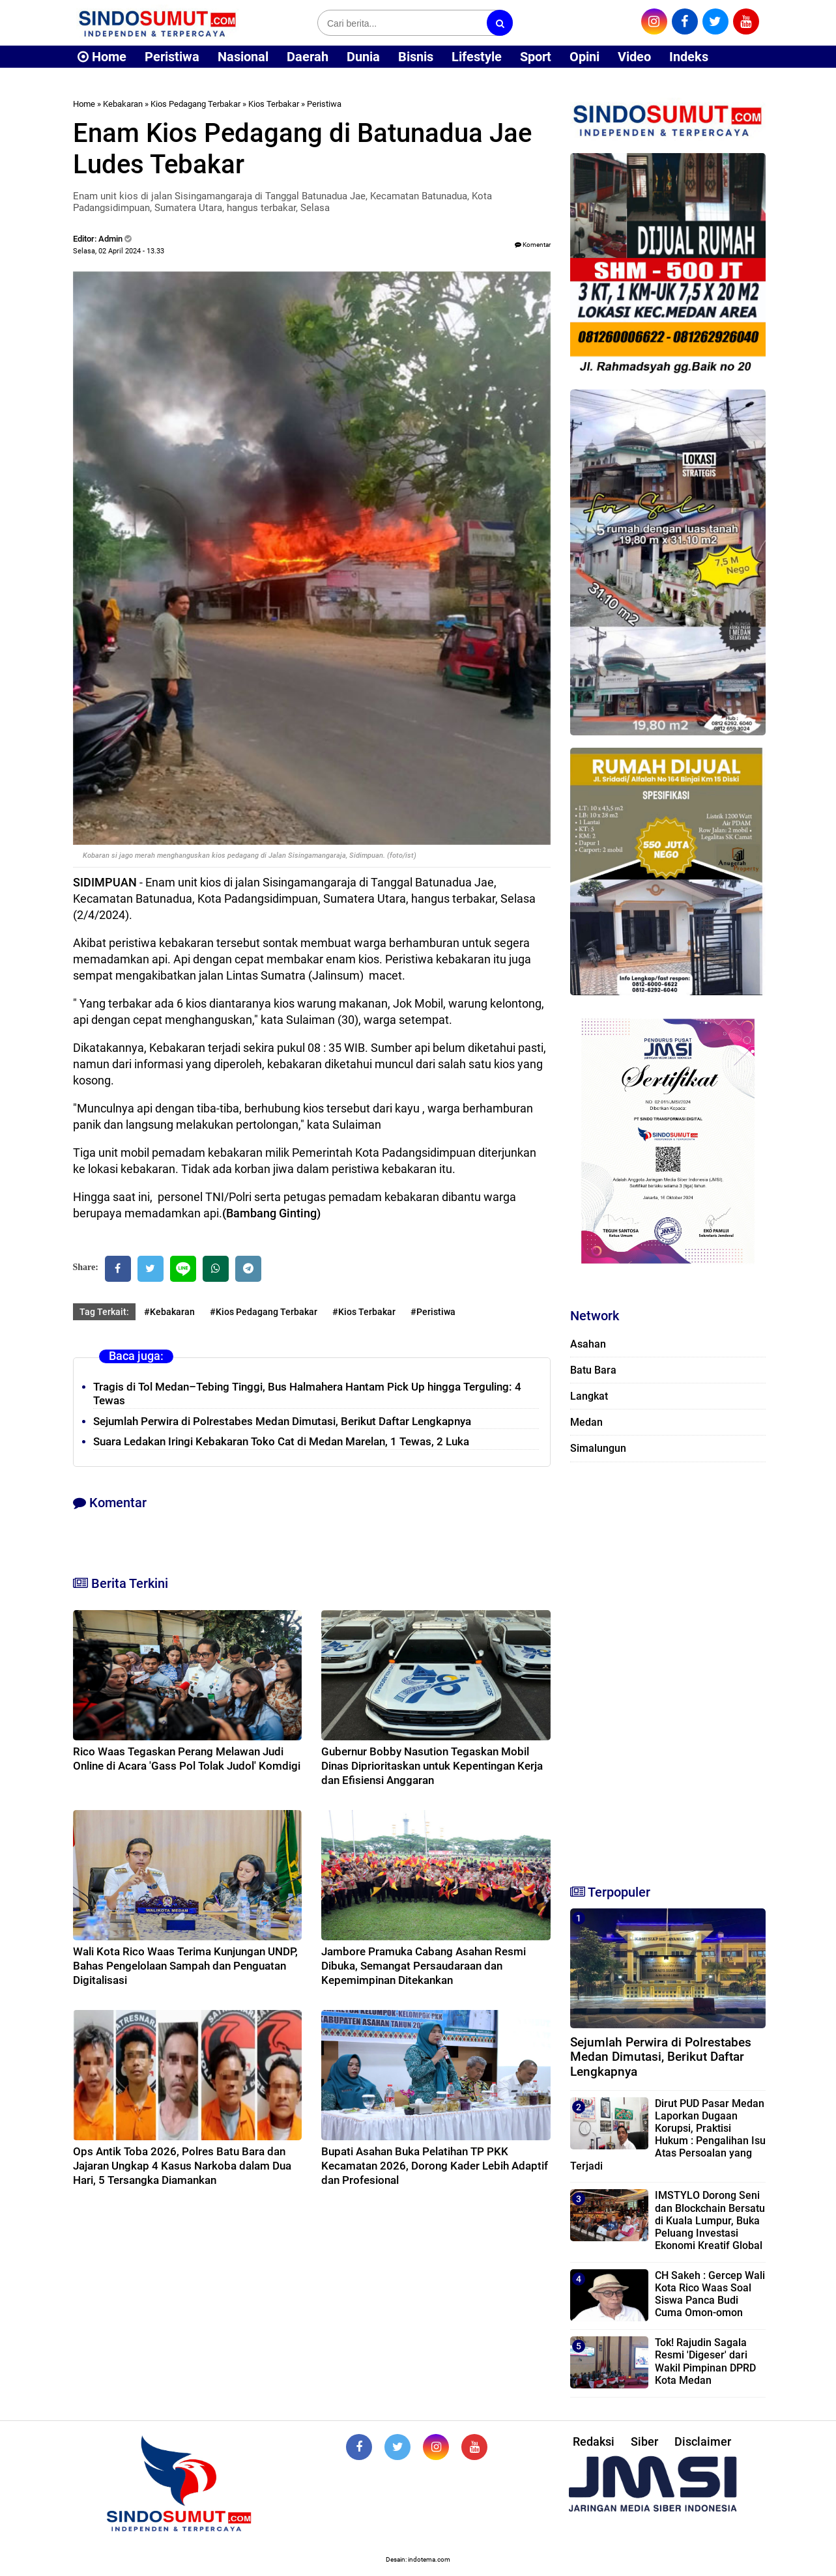  I want to click on Home, so click(102, 56).